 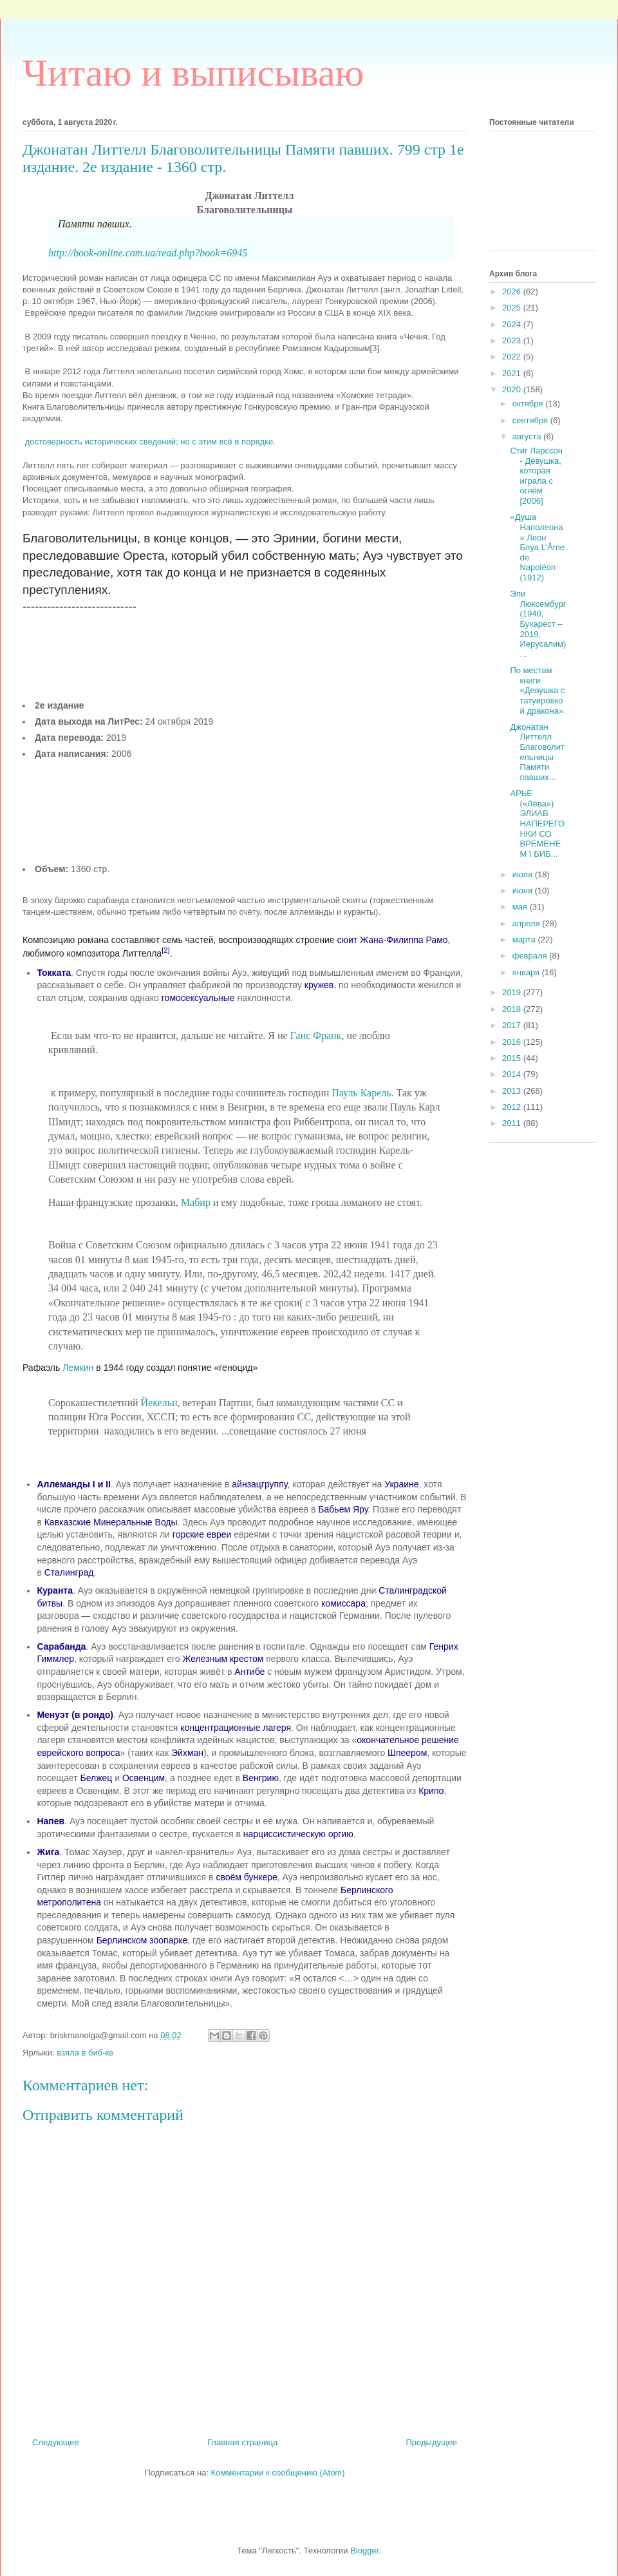 What do you see at coordinates (537, 547) in the screenshot?
I see `«Душа Наполеона» Леон Блуа L'Âme de Napoléon (1912)` at bounding box center [537, 547].